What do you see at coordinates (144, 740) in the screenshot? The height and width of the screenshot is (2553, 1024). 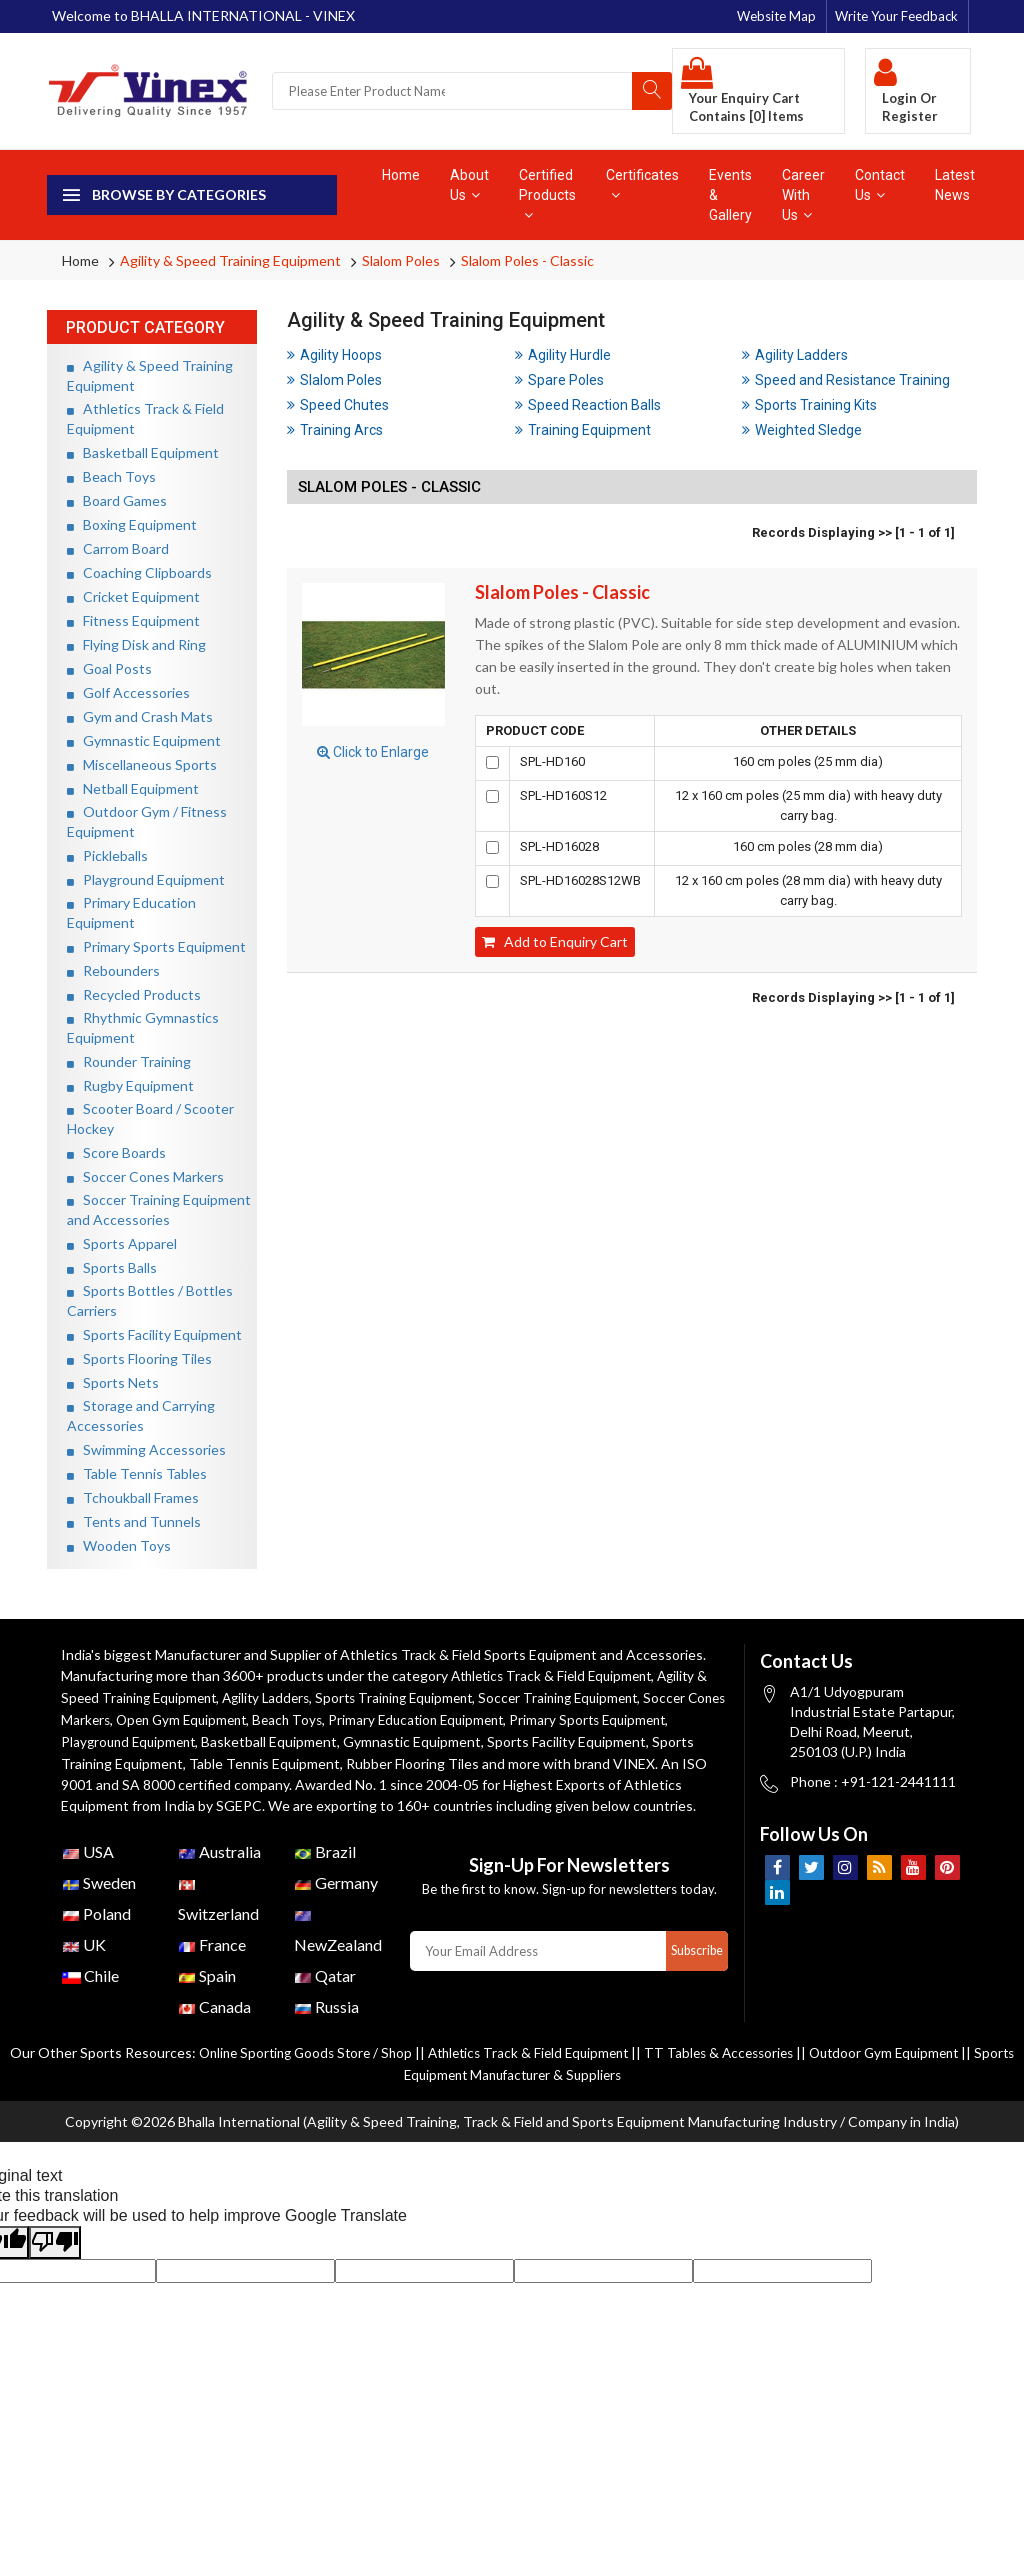 I see `Gymnastic Equipment` at bounding box center [144, 740].